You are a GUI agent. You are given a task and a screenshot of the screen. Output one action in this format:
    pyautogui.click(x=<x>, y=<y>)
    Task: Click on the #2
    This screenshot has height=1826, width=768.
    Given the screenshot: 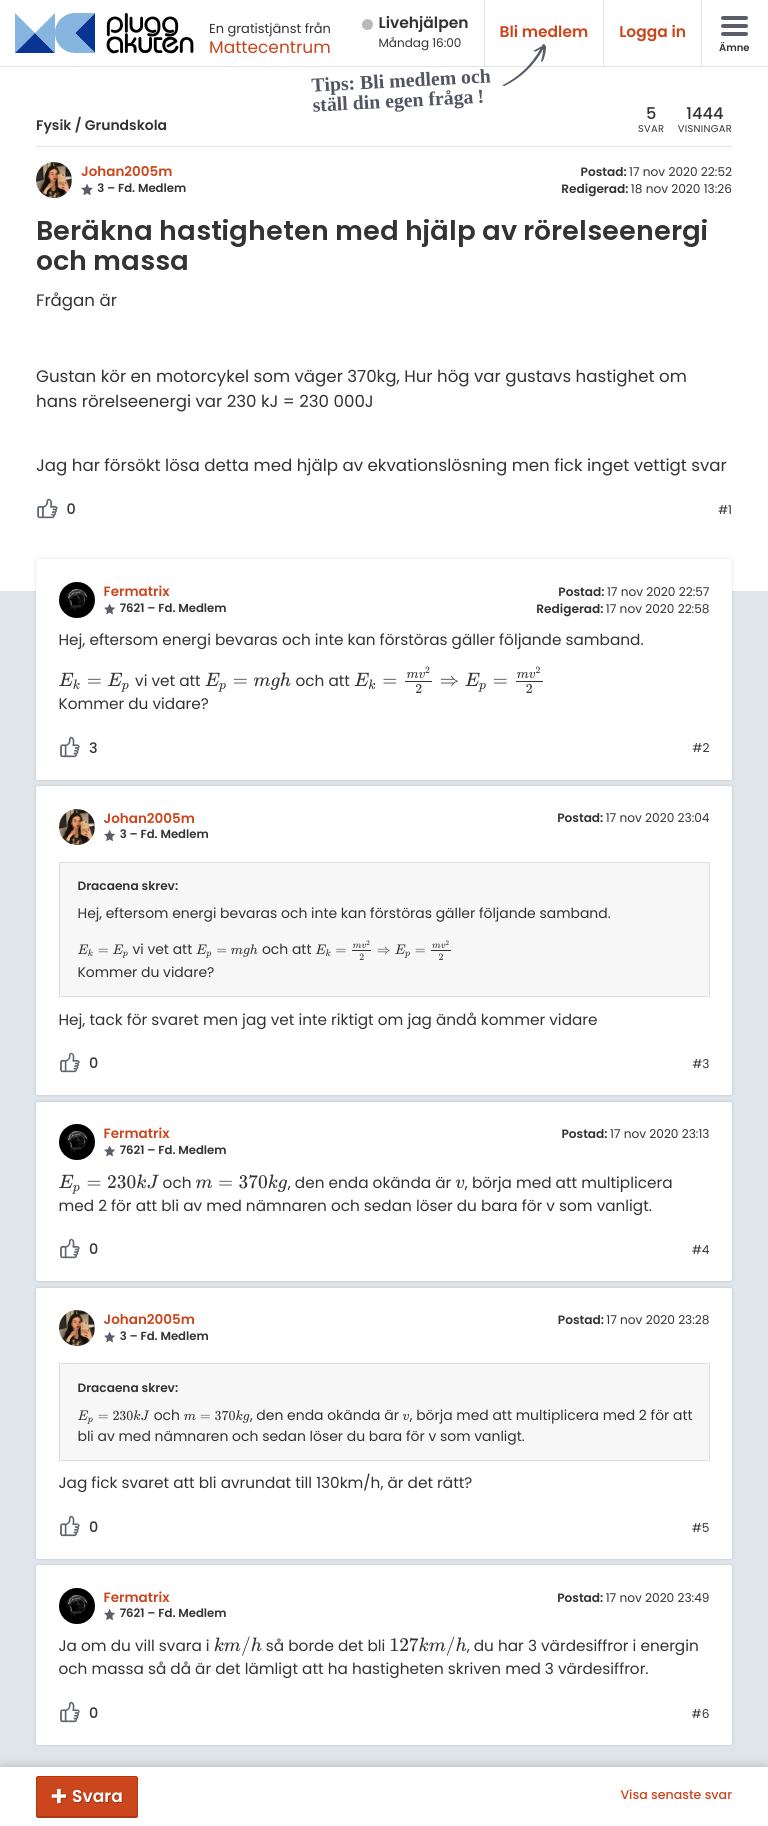 What is the action you would take?
    pyautogui.click(x=700, y=749)
    